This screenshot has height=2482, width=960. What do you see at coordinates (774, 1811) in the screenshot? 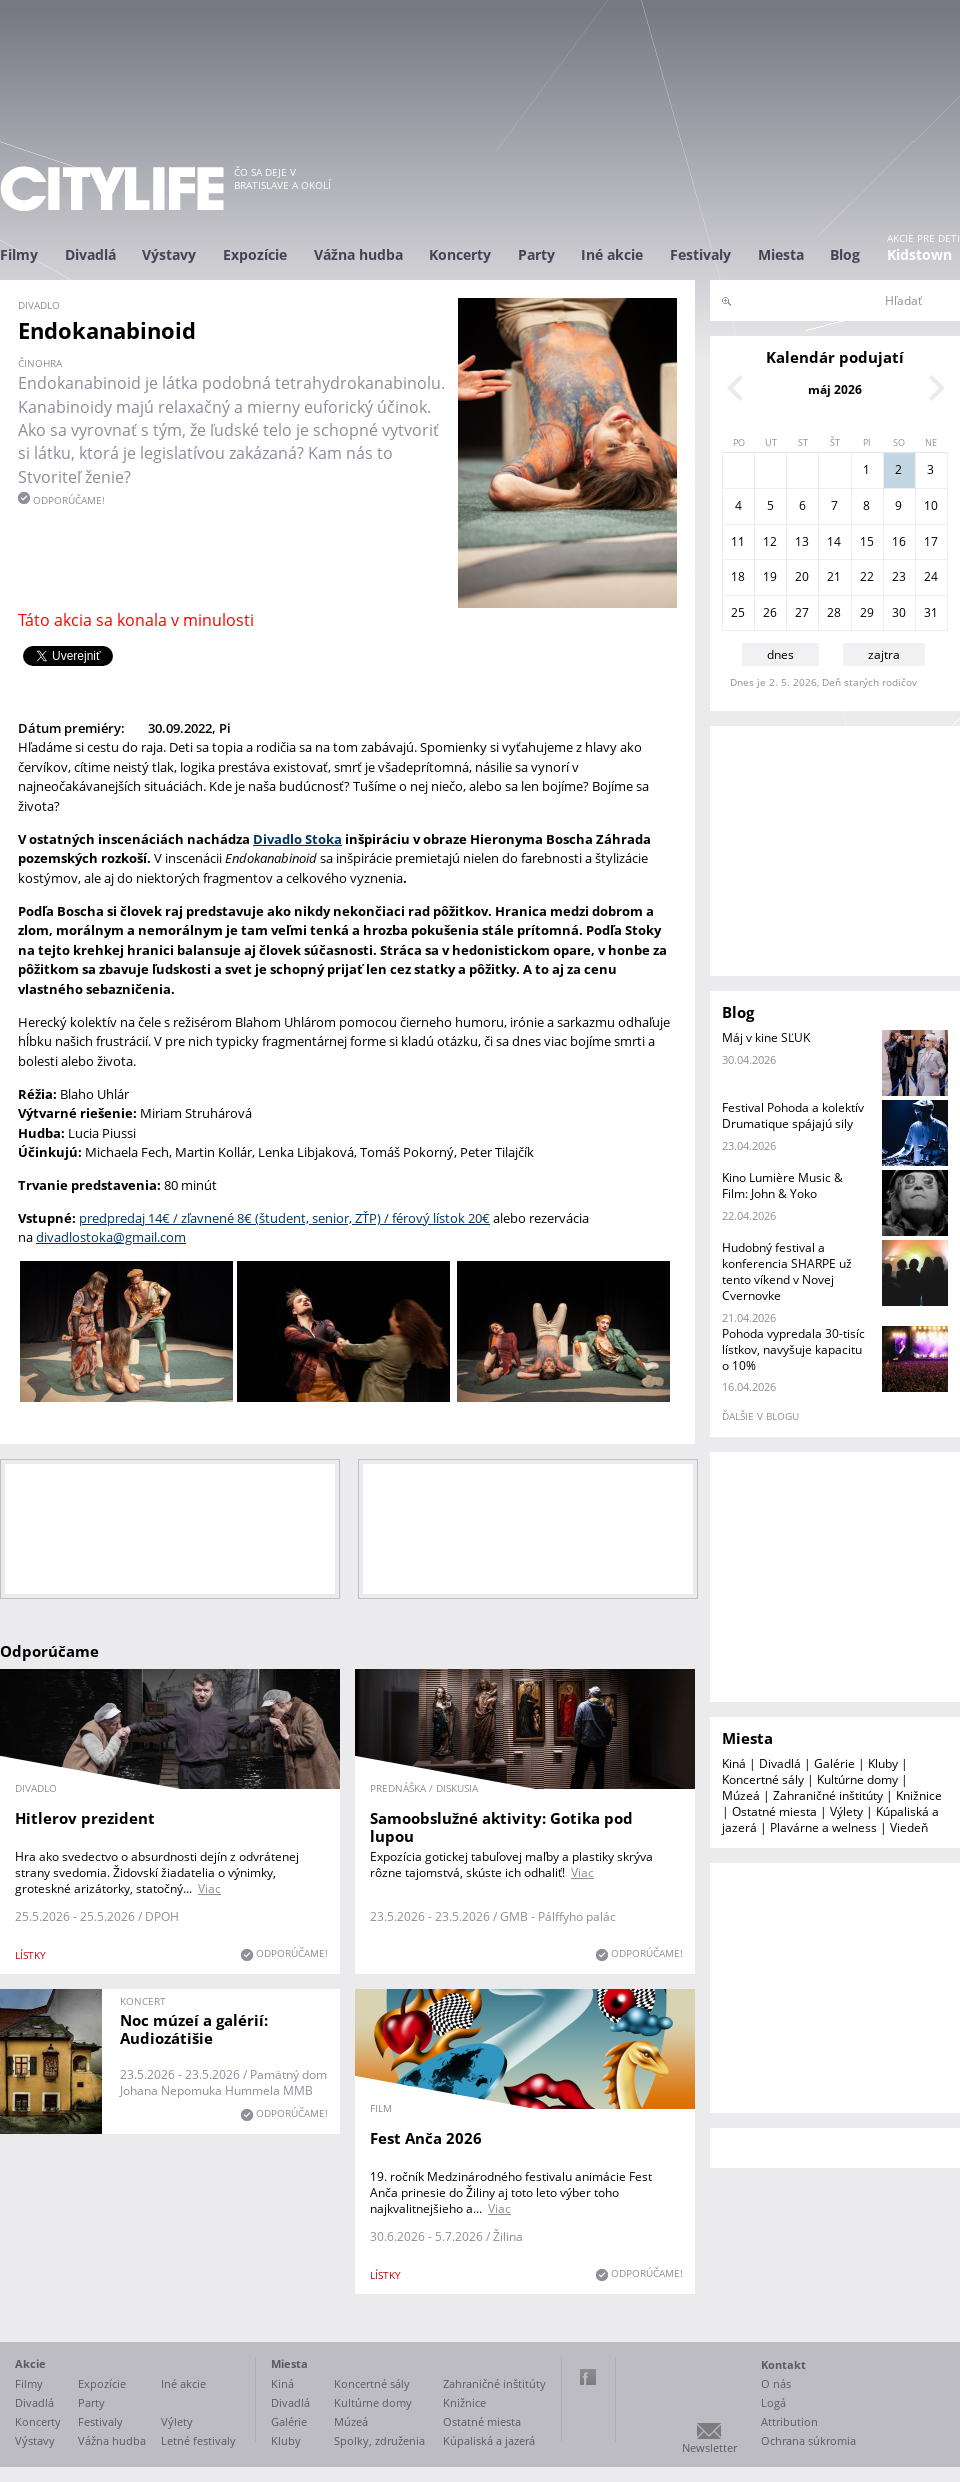
I see `Ostatné miesta` at bounding box center [774, 1811].